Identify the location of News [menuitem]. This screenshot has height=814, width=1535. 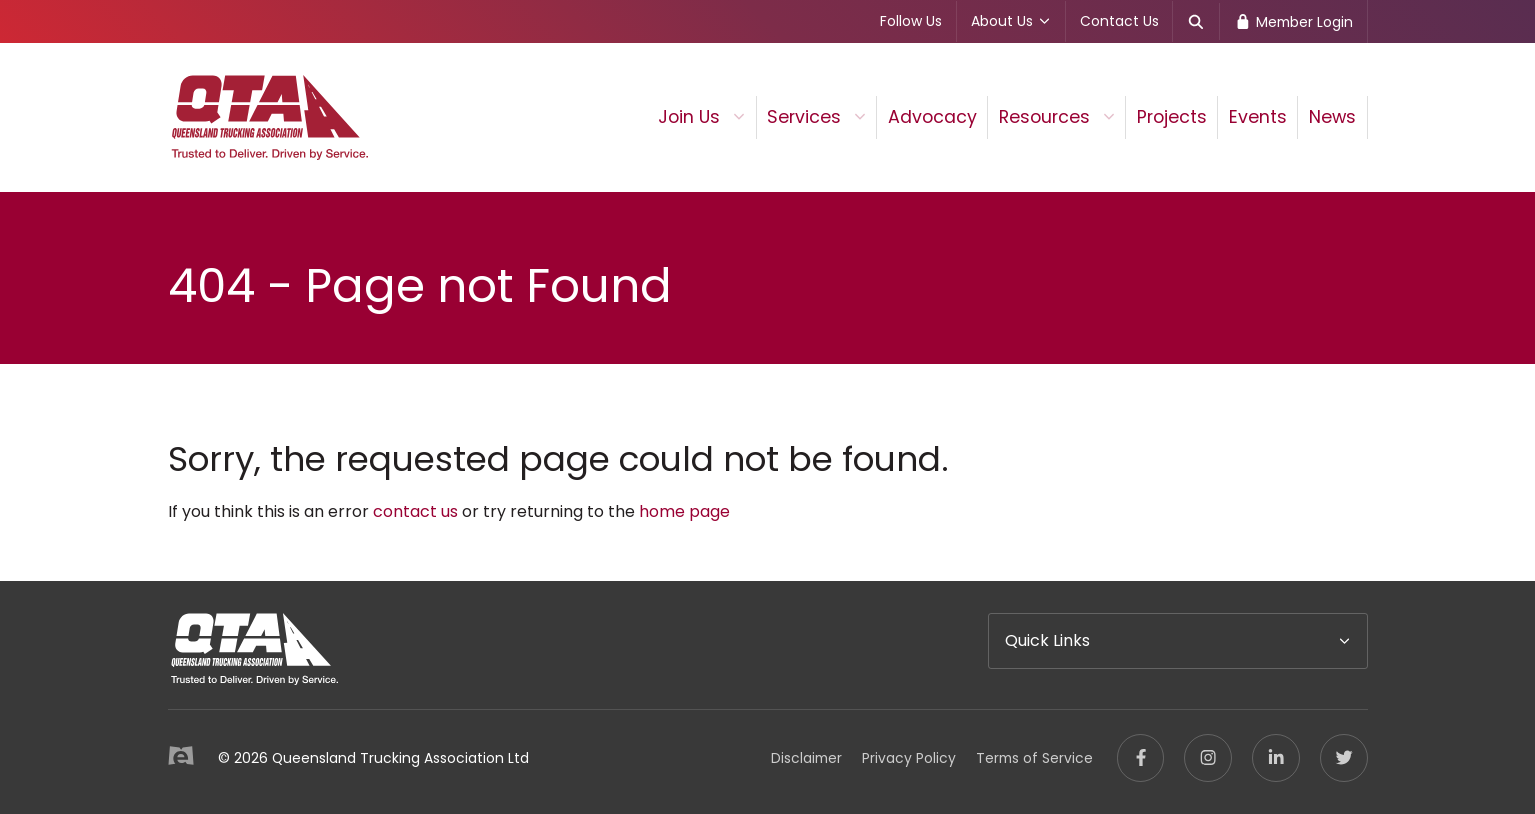
(1332, 117).